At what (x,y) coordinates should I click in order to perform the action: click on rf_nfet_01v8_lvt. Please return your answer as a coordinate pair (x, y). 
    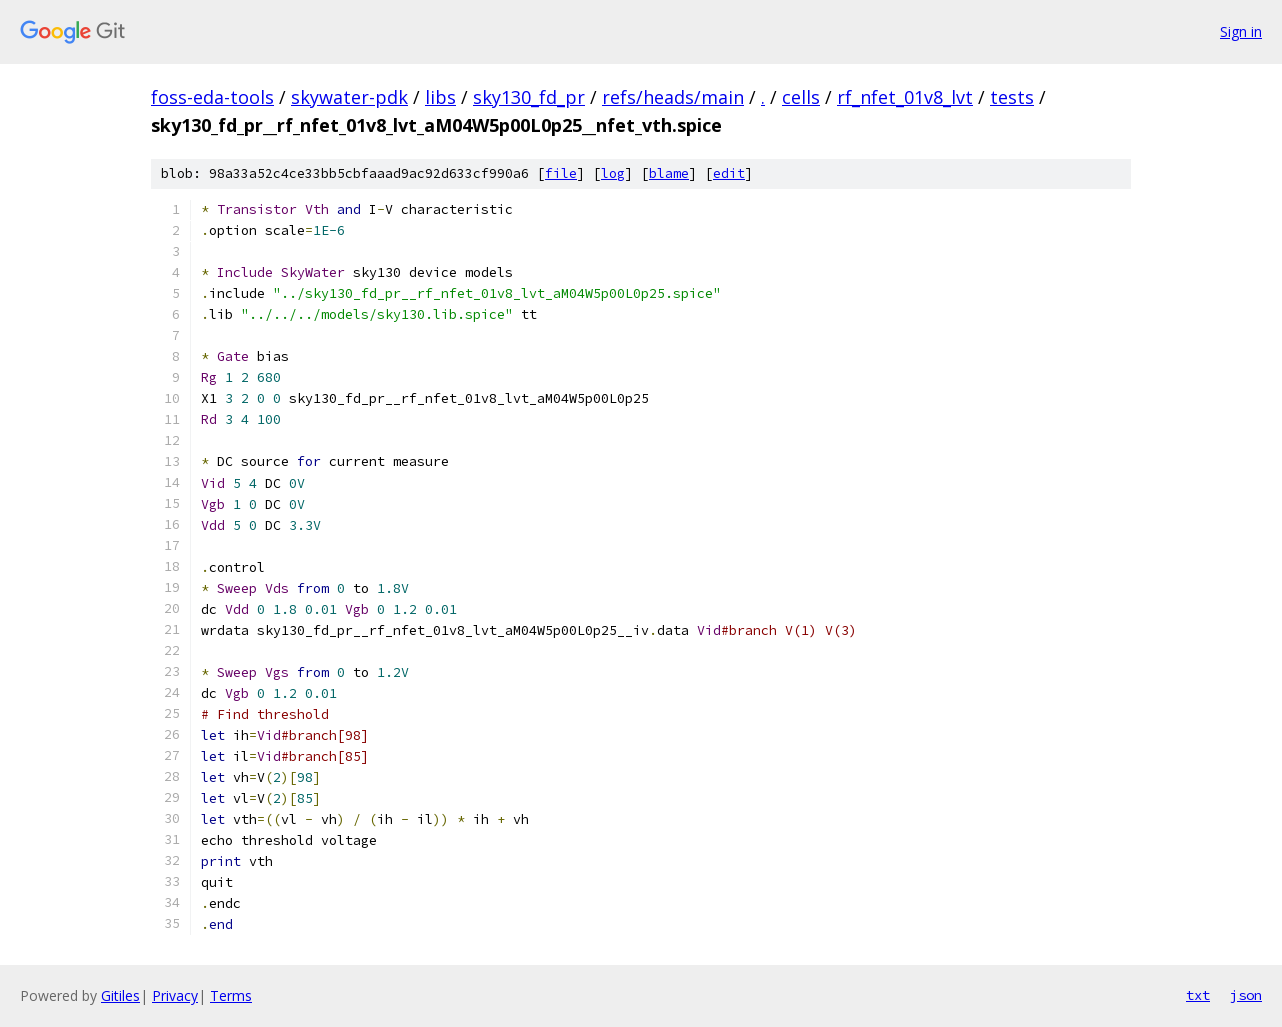
    Looking at the image, I should click on (905, 97).